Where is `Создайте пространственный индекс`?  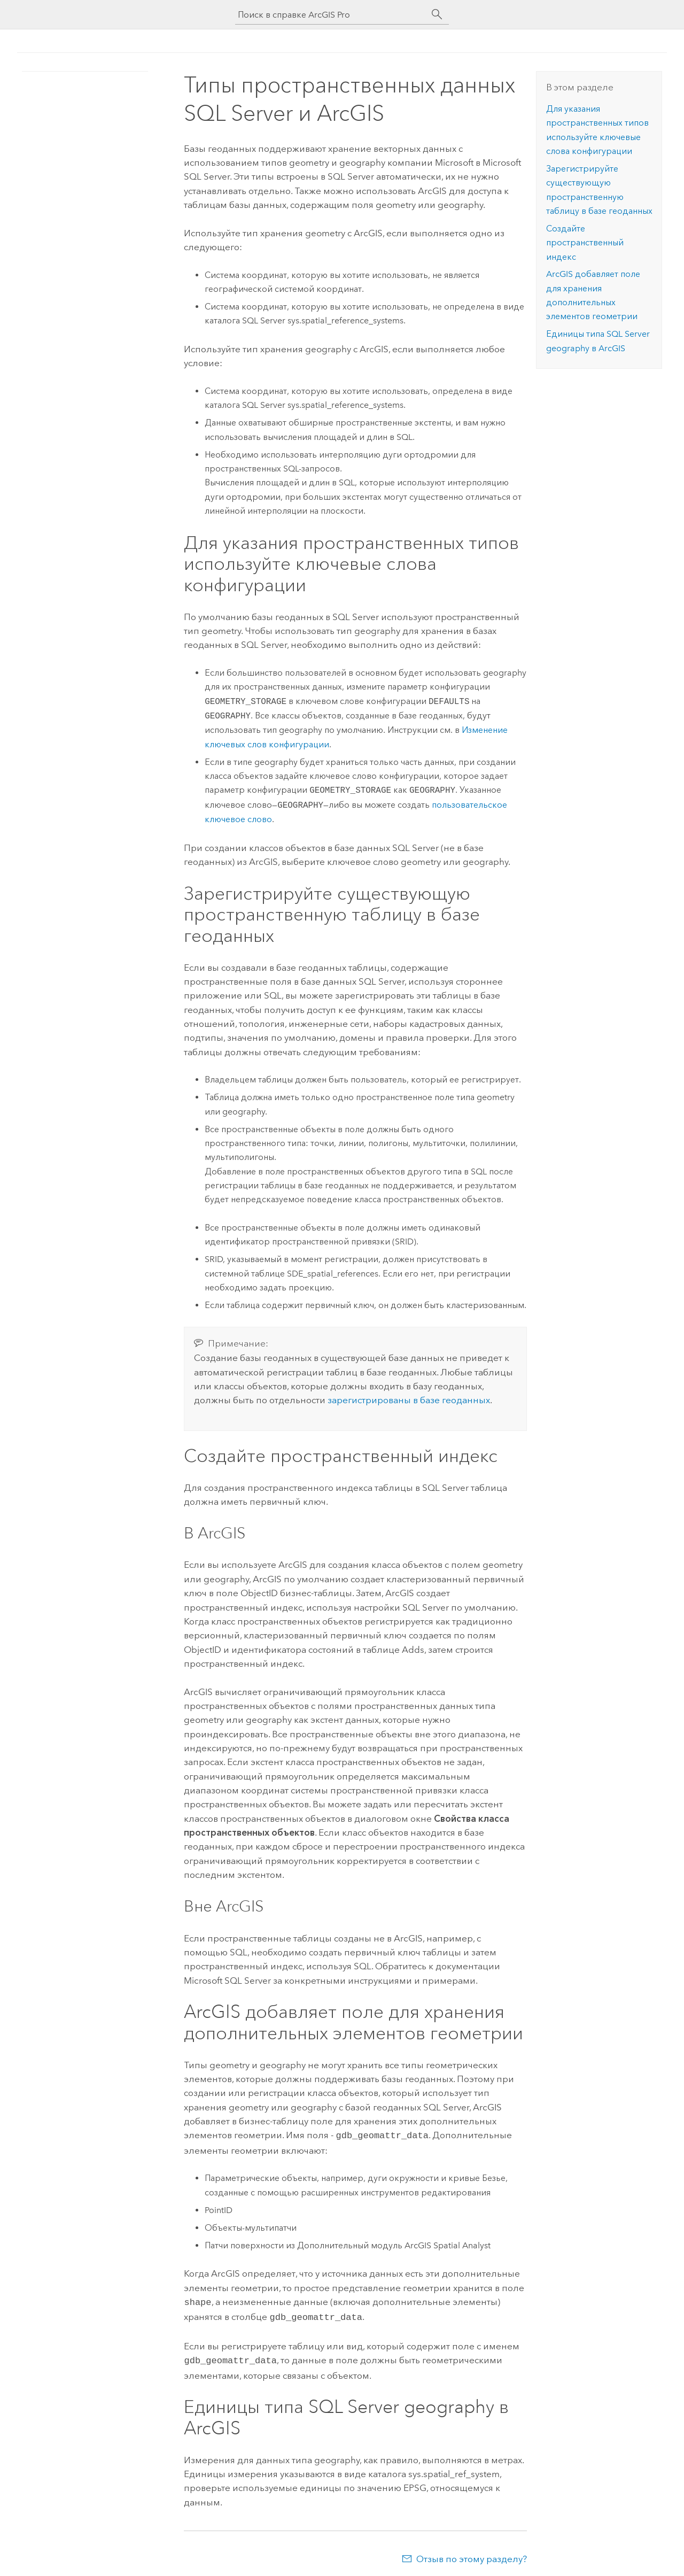
Создайте пространственный индекс is located at coordinates (585, 242).